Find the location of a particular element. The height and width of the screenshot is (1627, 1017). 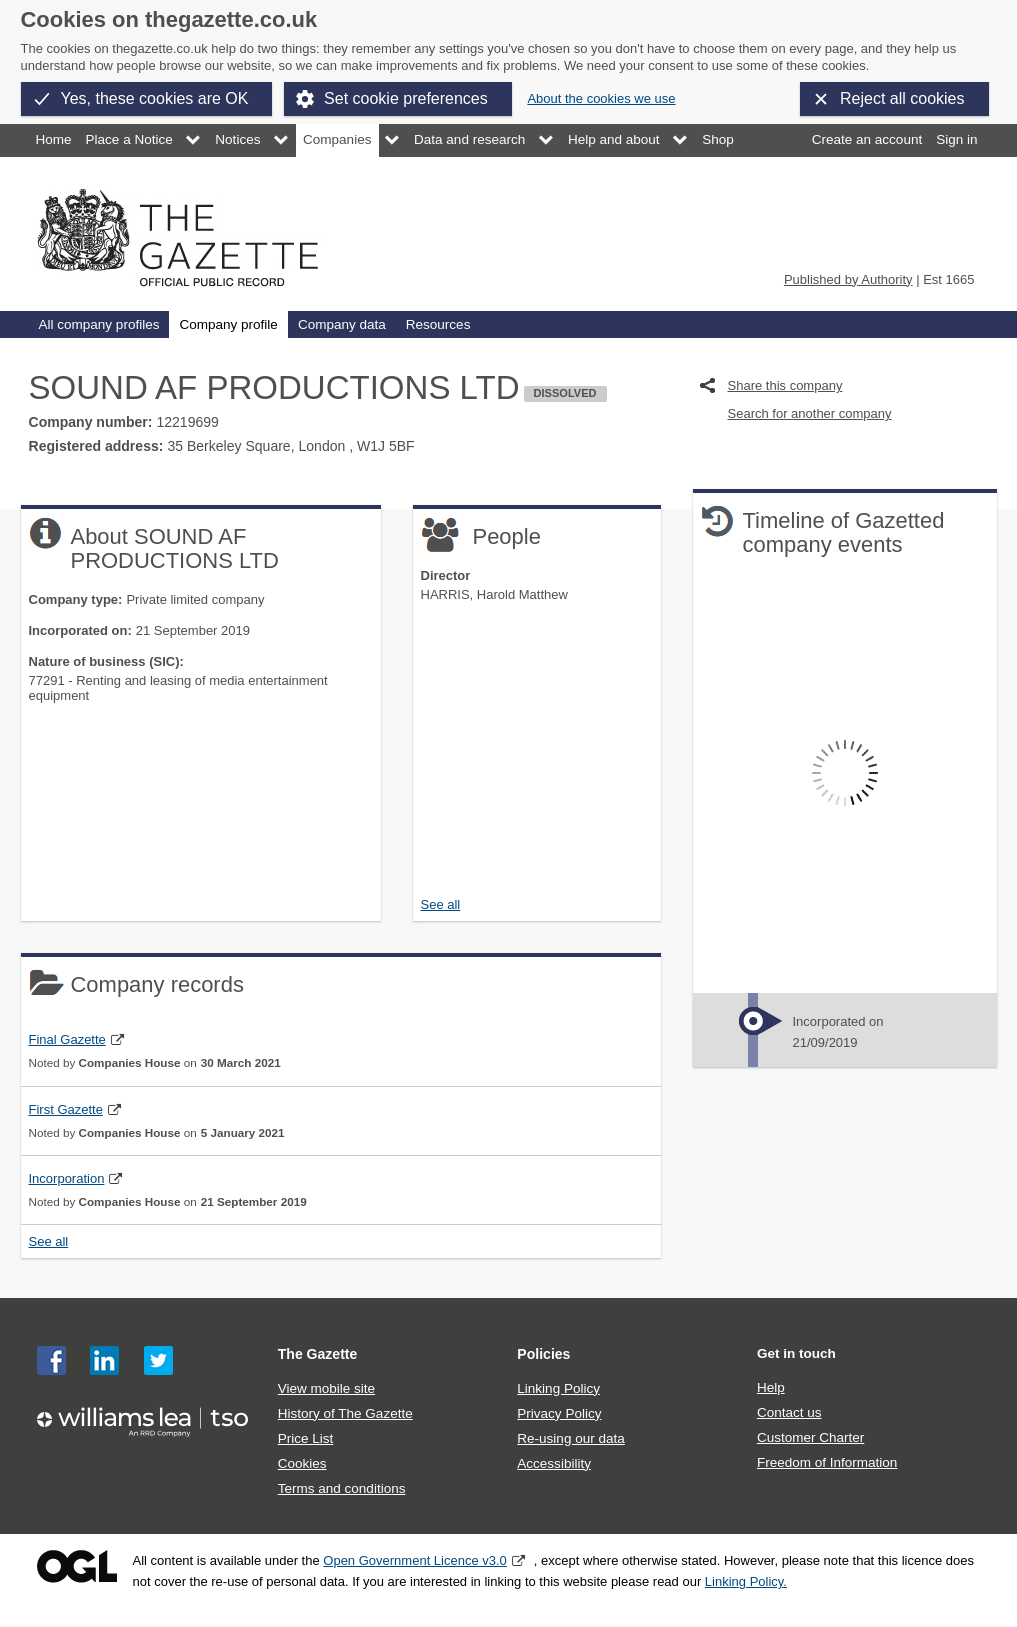

Published by Authority is located at coordinates (848, 279).